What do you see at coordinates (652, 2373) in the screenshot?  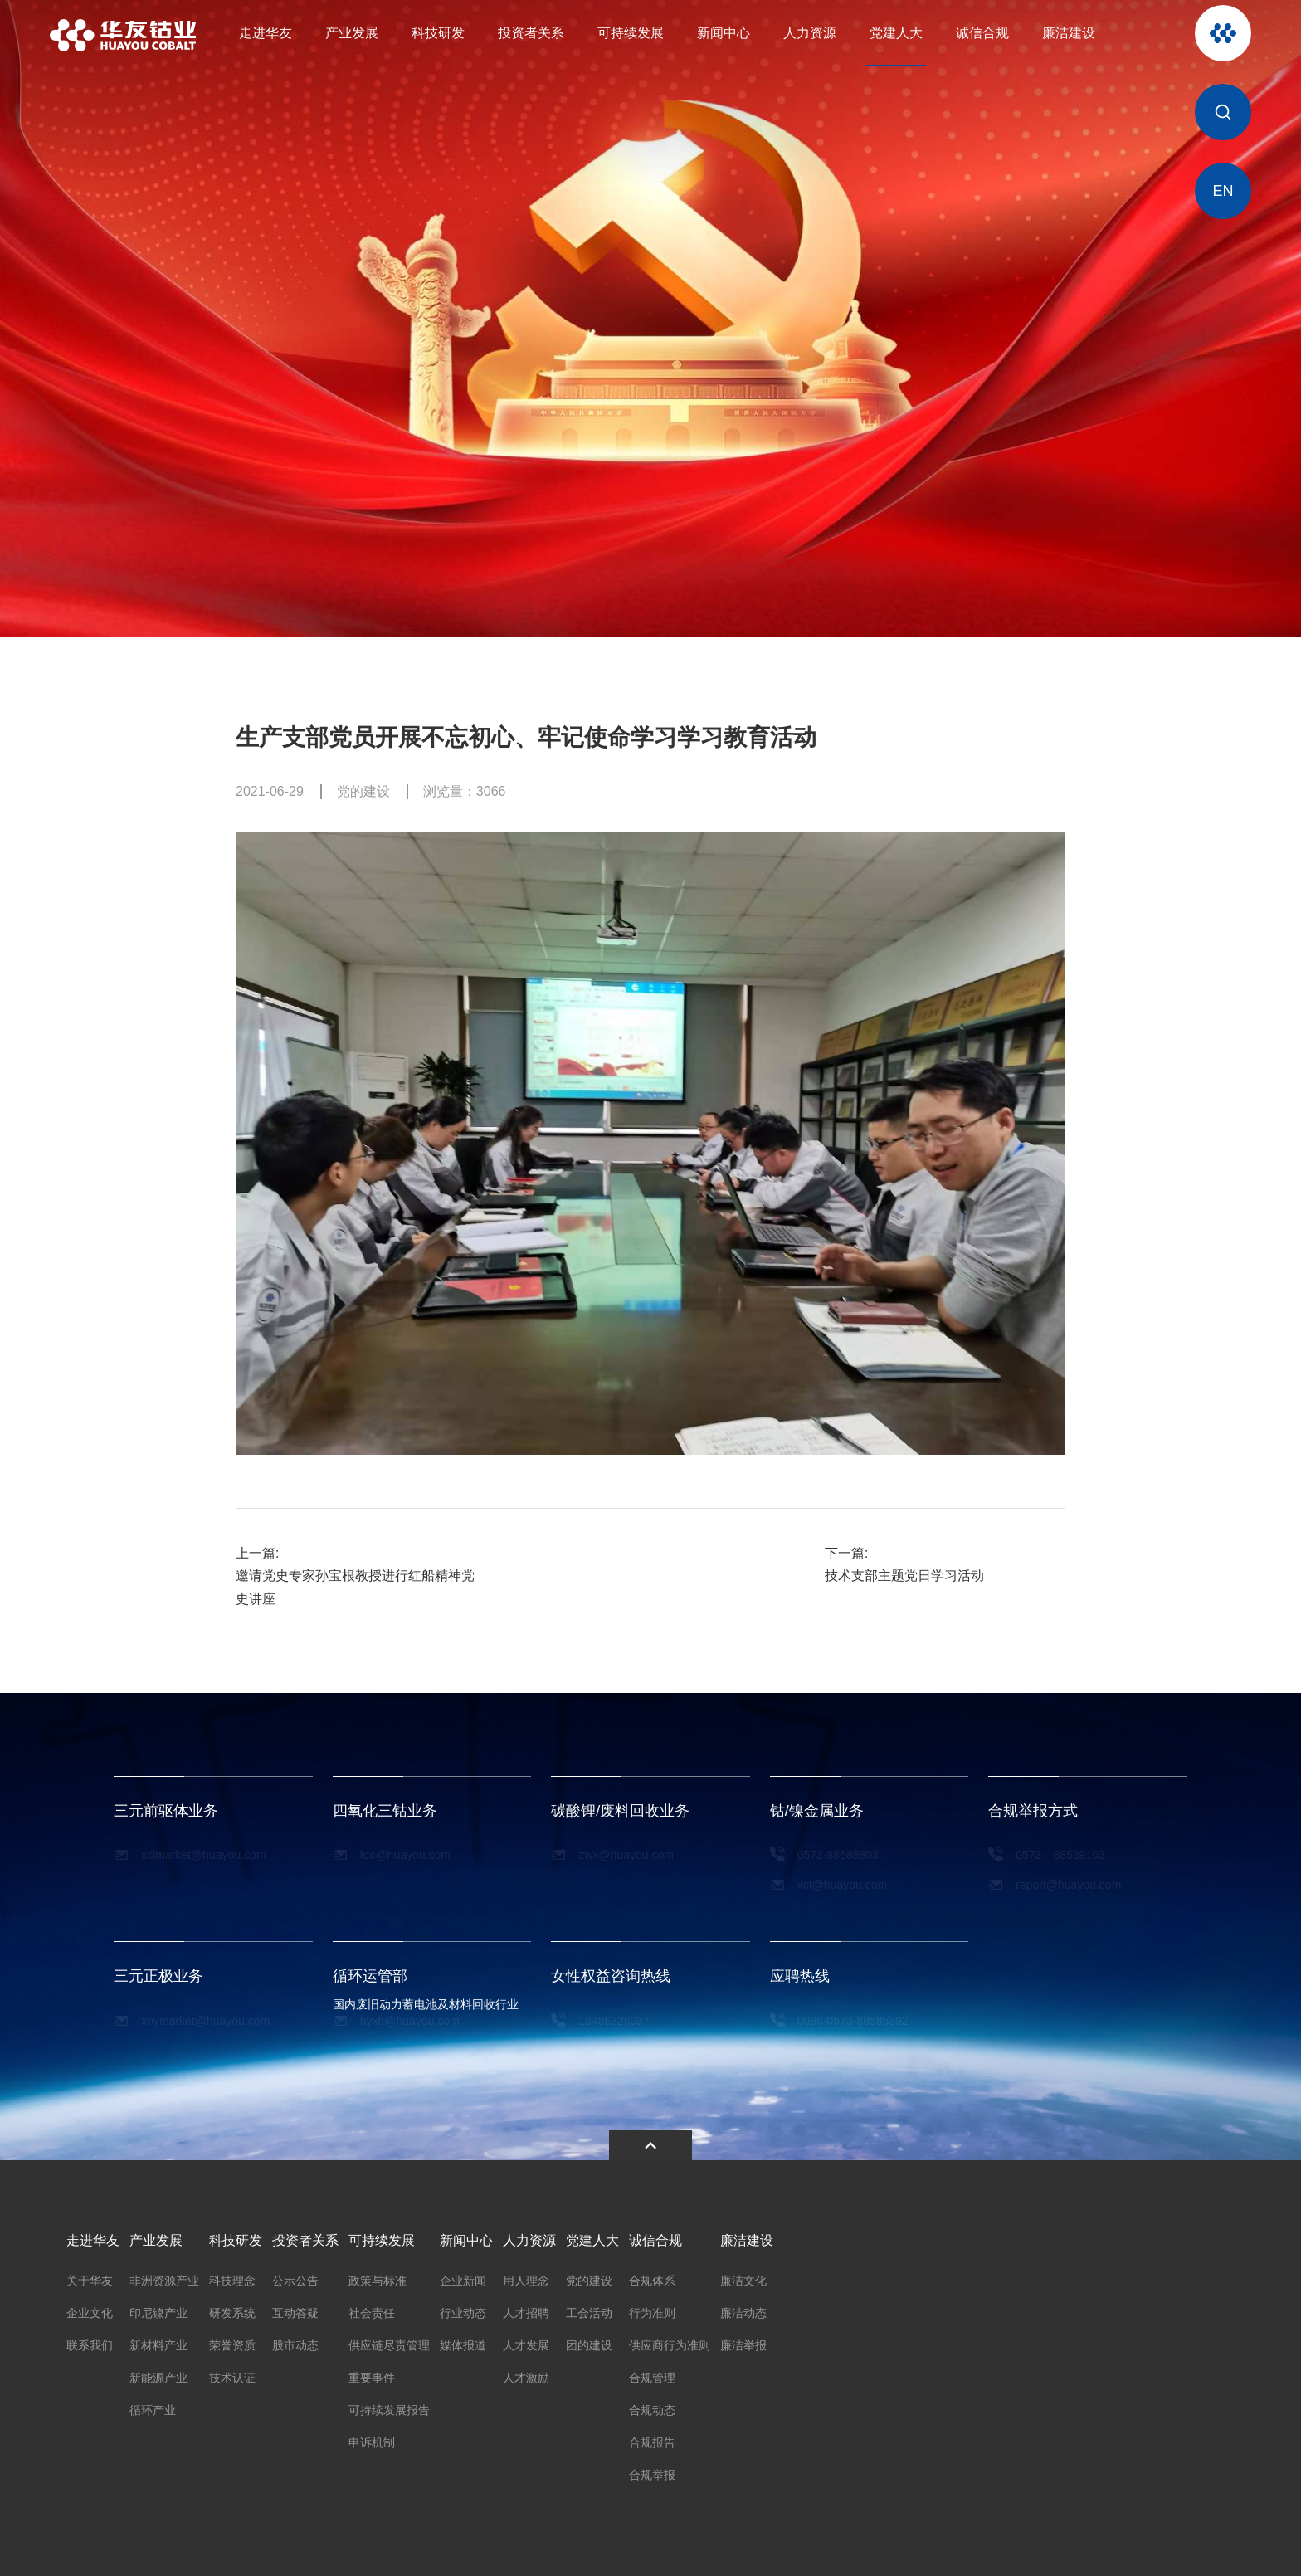 I see `合规管理` at bounding box center [652, 2373].